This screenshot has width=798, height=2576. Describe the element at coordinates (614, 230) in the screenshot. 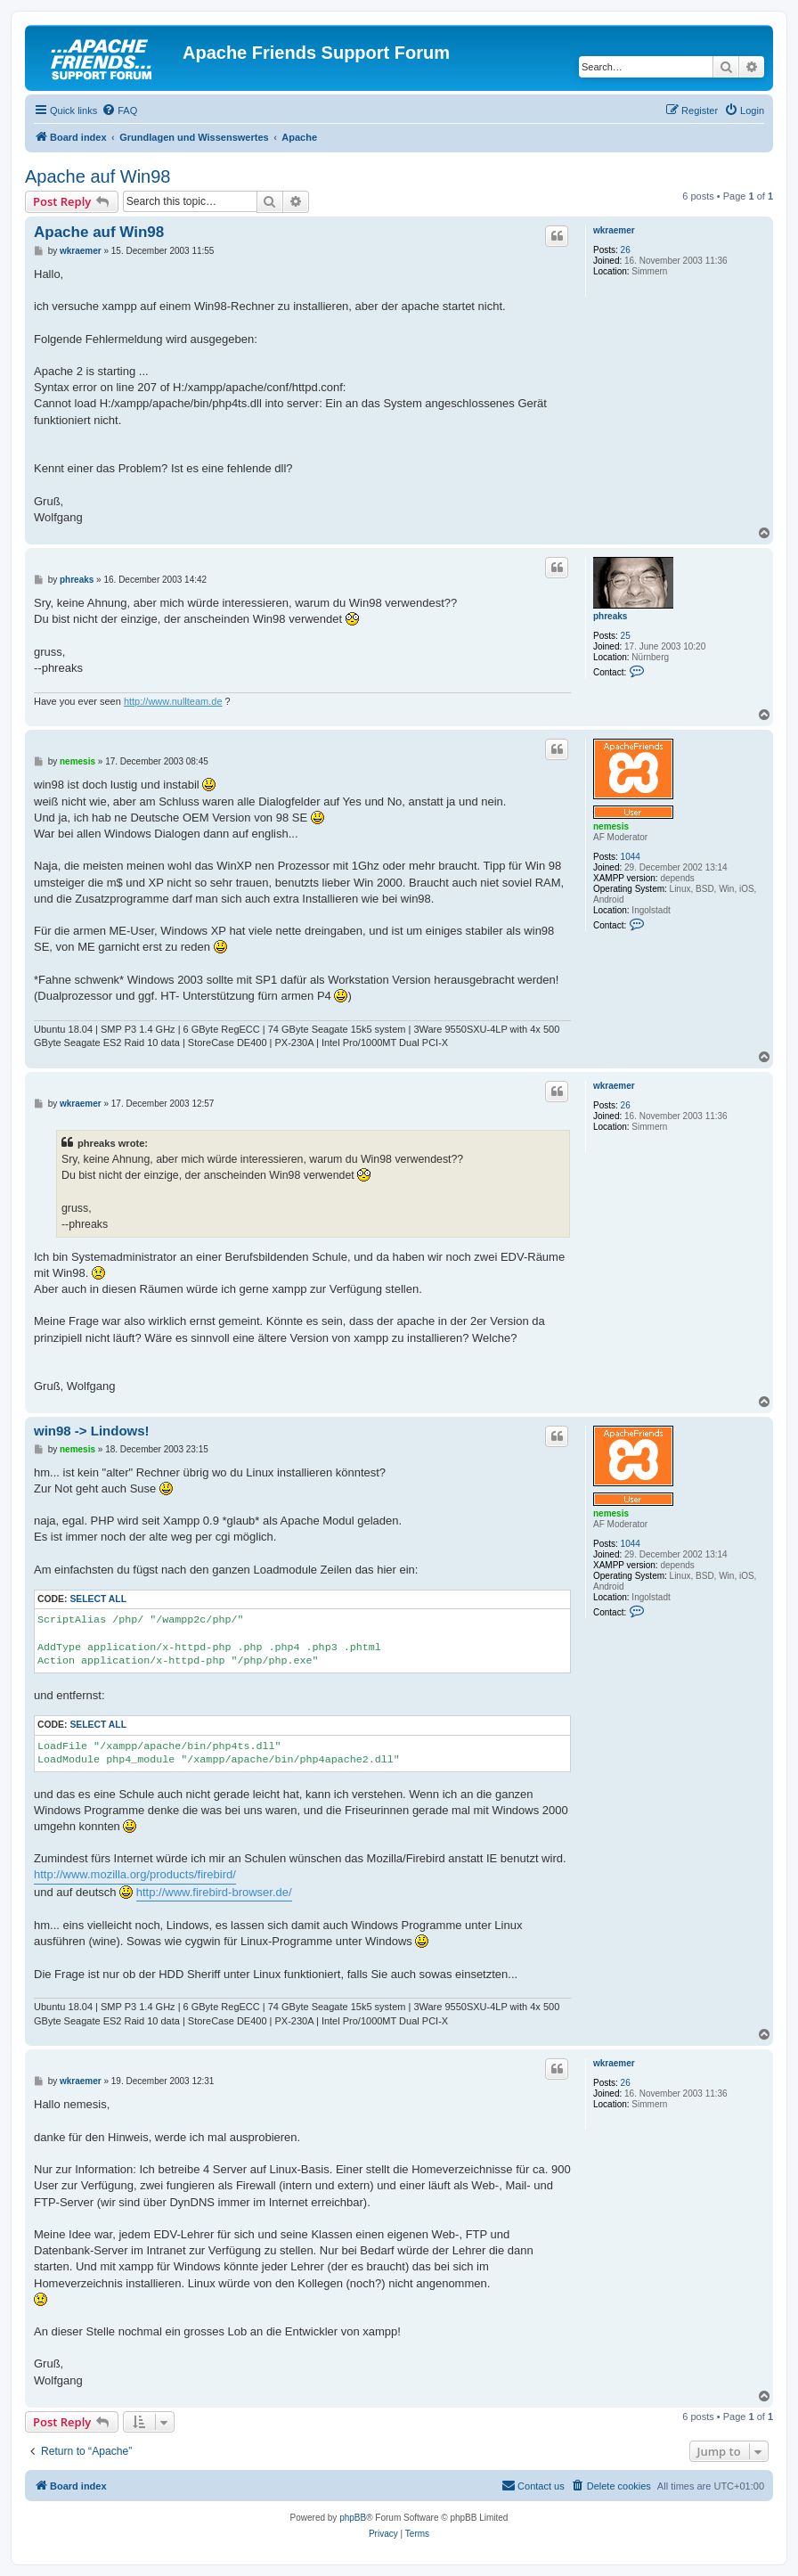

I see `wkraemer` at that location.